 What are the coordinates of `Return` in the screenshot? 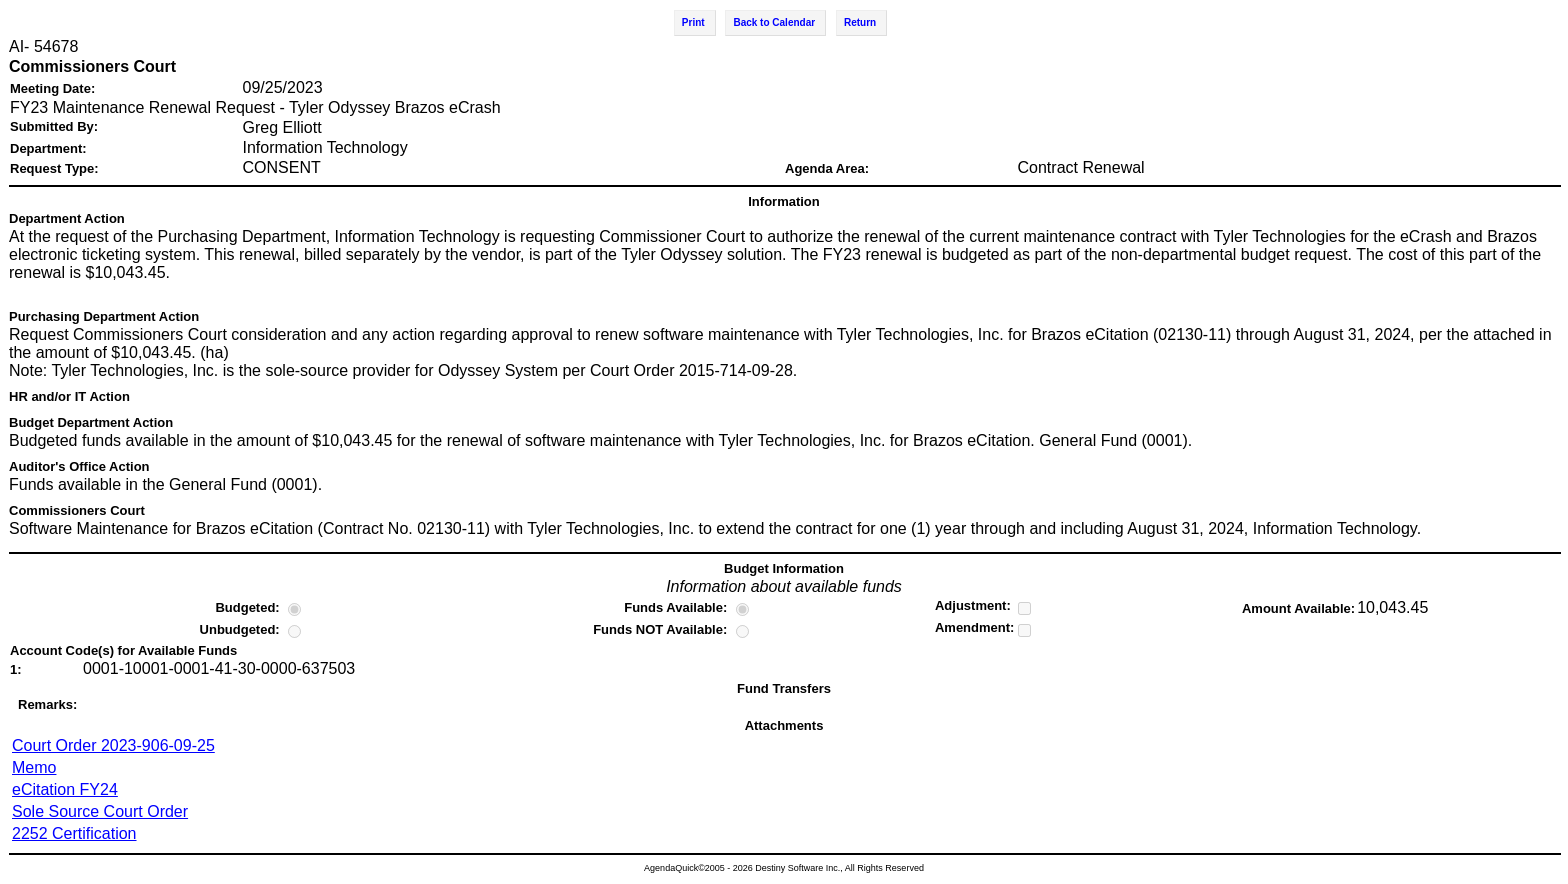 It's located at (860, 22).